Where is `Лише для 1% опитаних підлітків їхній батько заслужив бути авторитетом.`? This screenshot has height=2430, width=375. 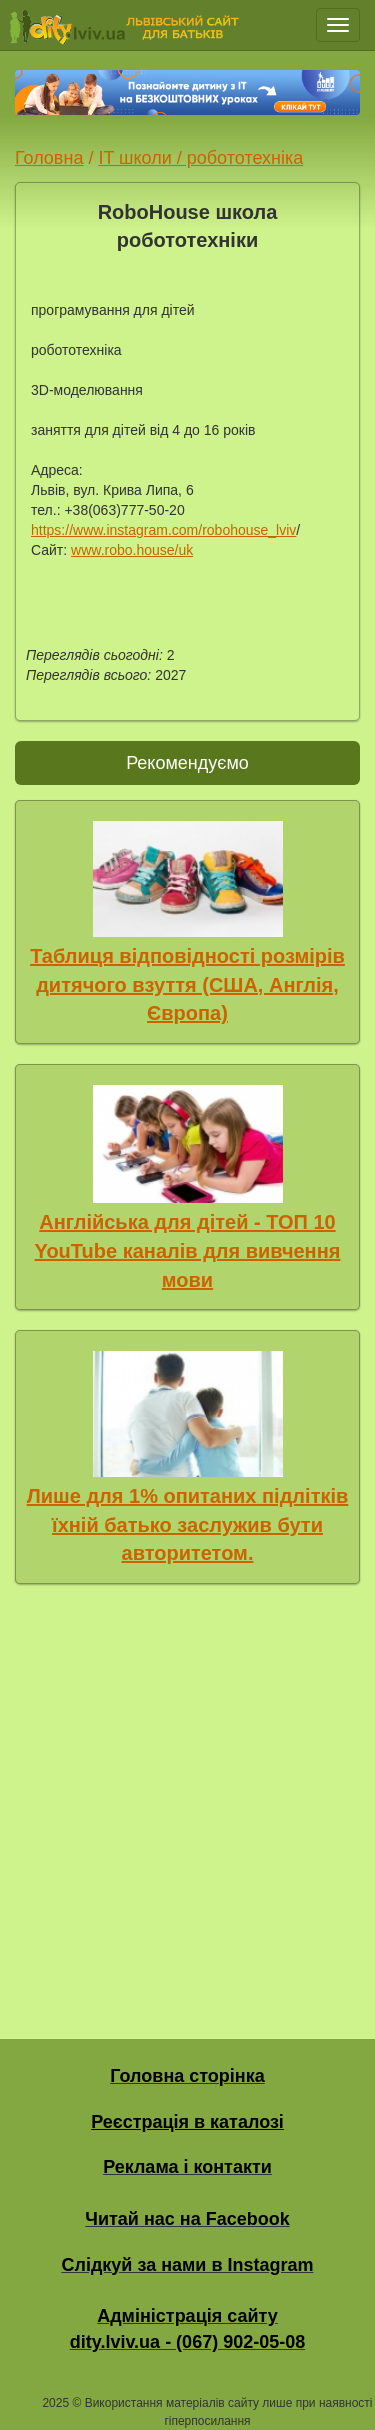 Лише для 1% опитаних підлітків їхній батько заслужив бути авторитетом. is located at coordinates (188, 1524).